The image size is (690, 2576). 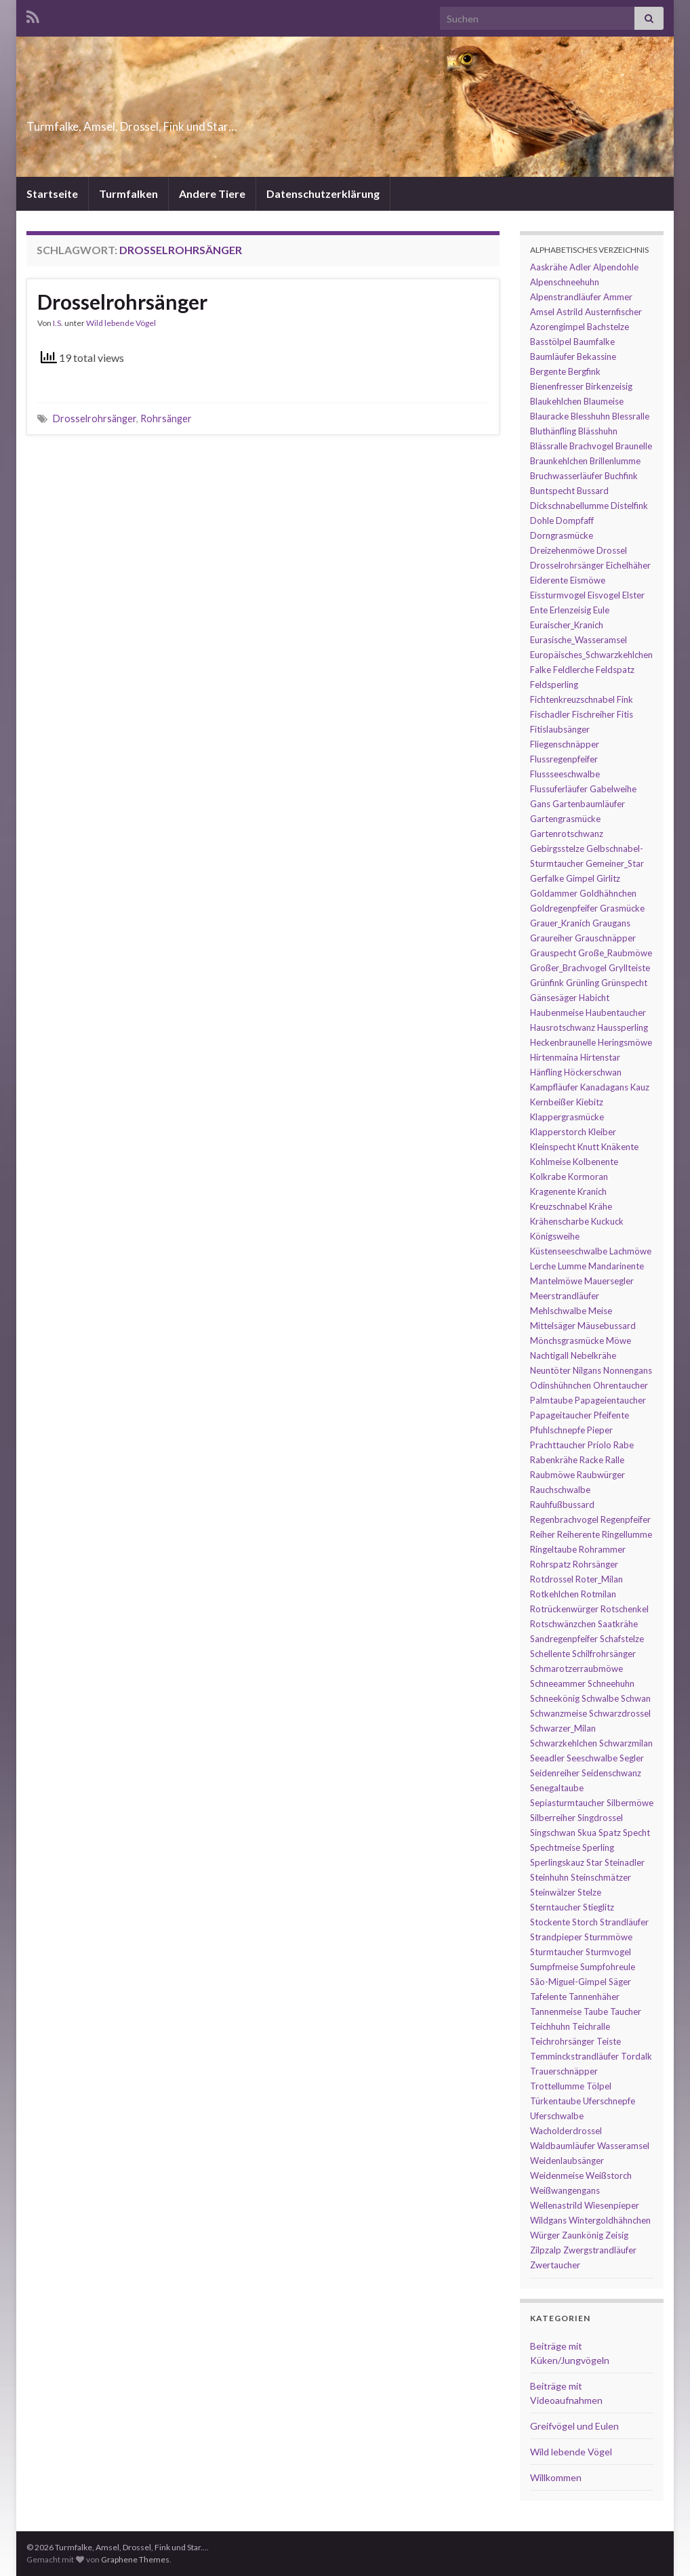 What do you see at coordinates (605, 938) in the screenshot?
I see `Grauschnäpper` at bounding box center [605, 938].